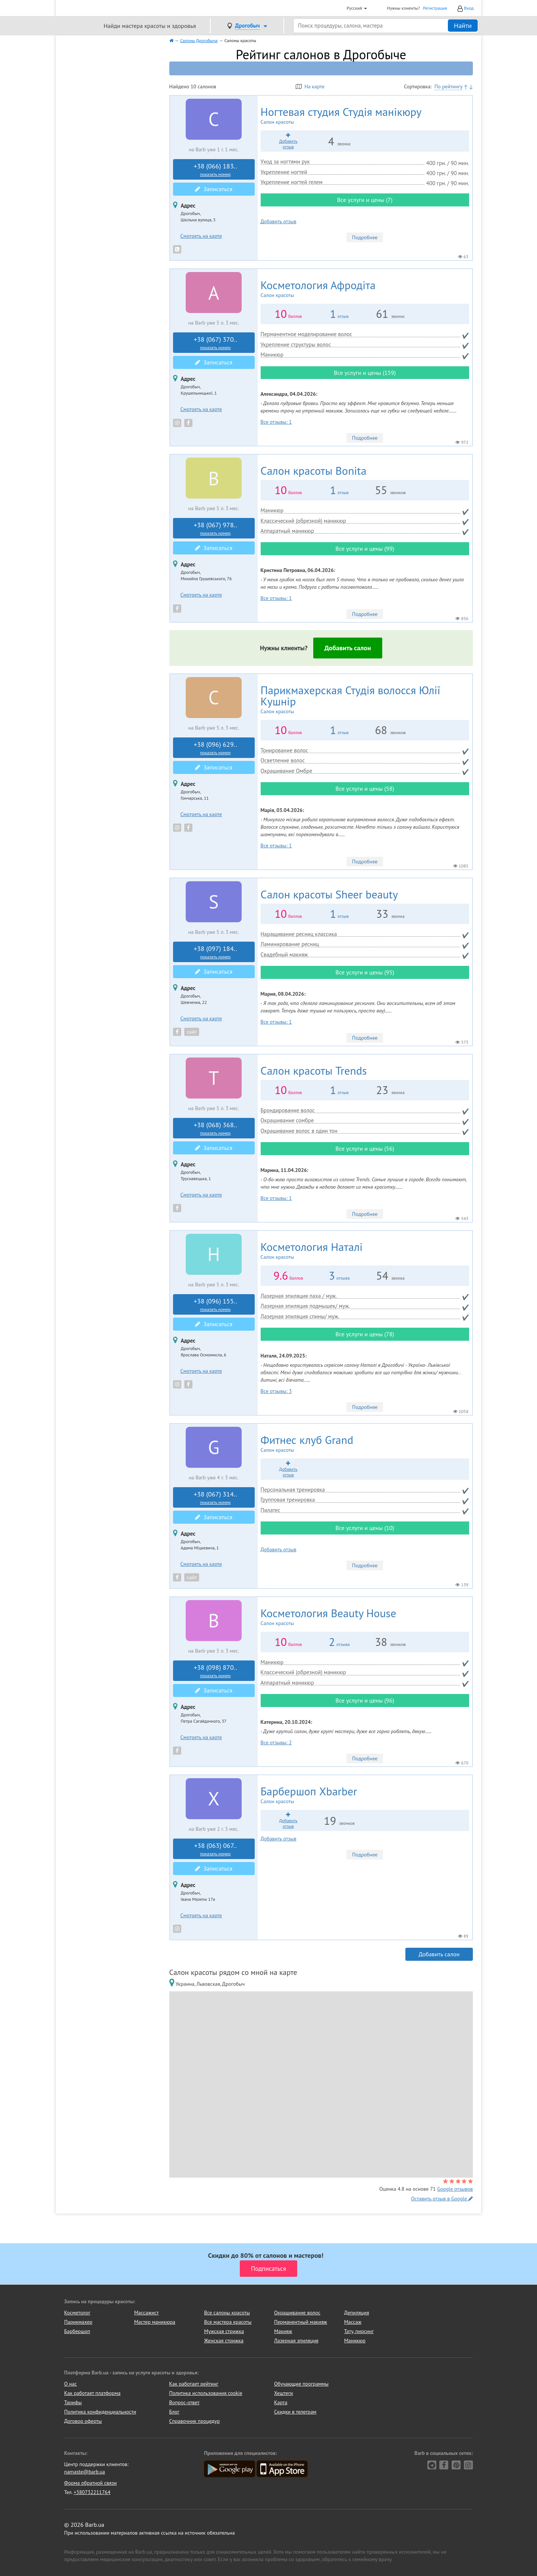 The image size is (537, 2576). What do you see at coordinates (295, 2411) in the screenshot?
I see `Скидки в телеграм` at bounding box center [295, 2411].